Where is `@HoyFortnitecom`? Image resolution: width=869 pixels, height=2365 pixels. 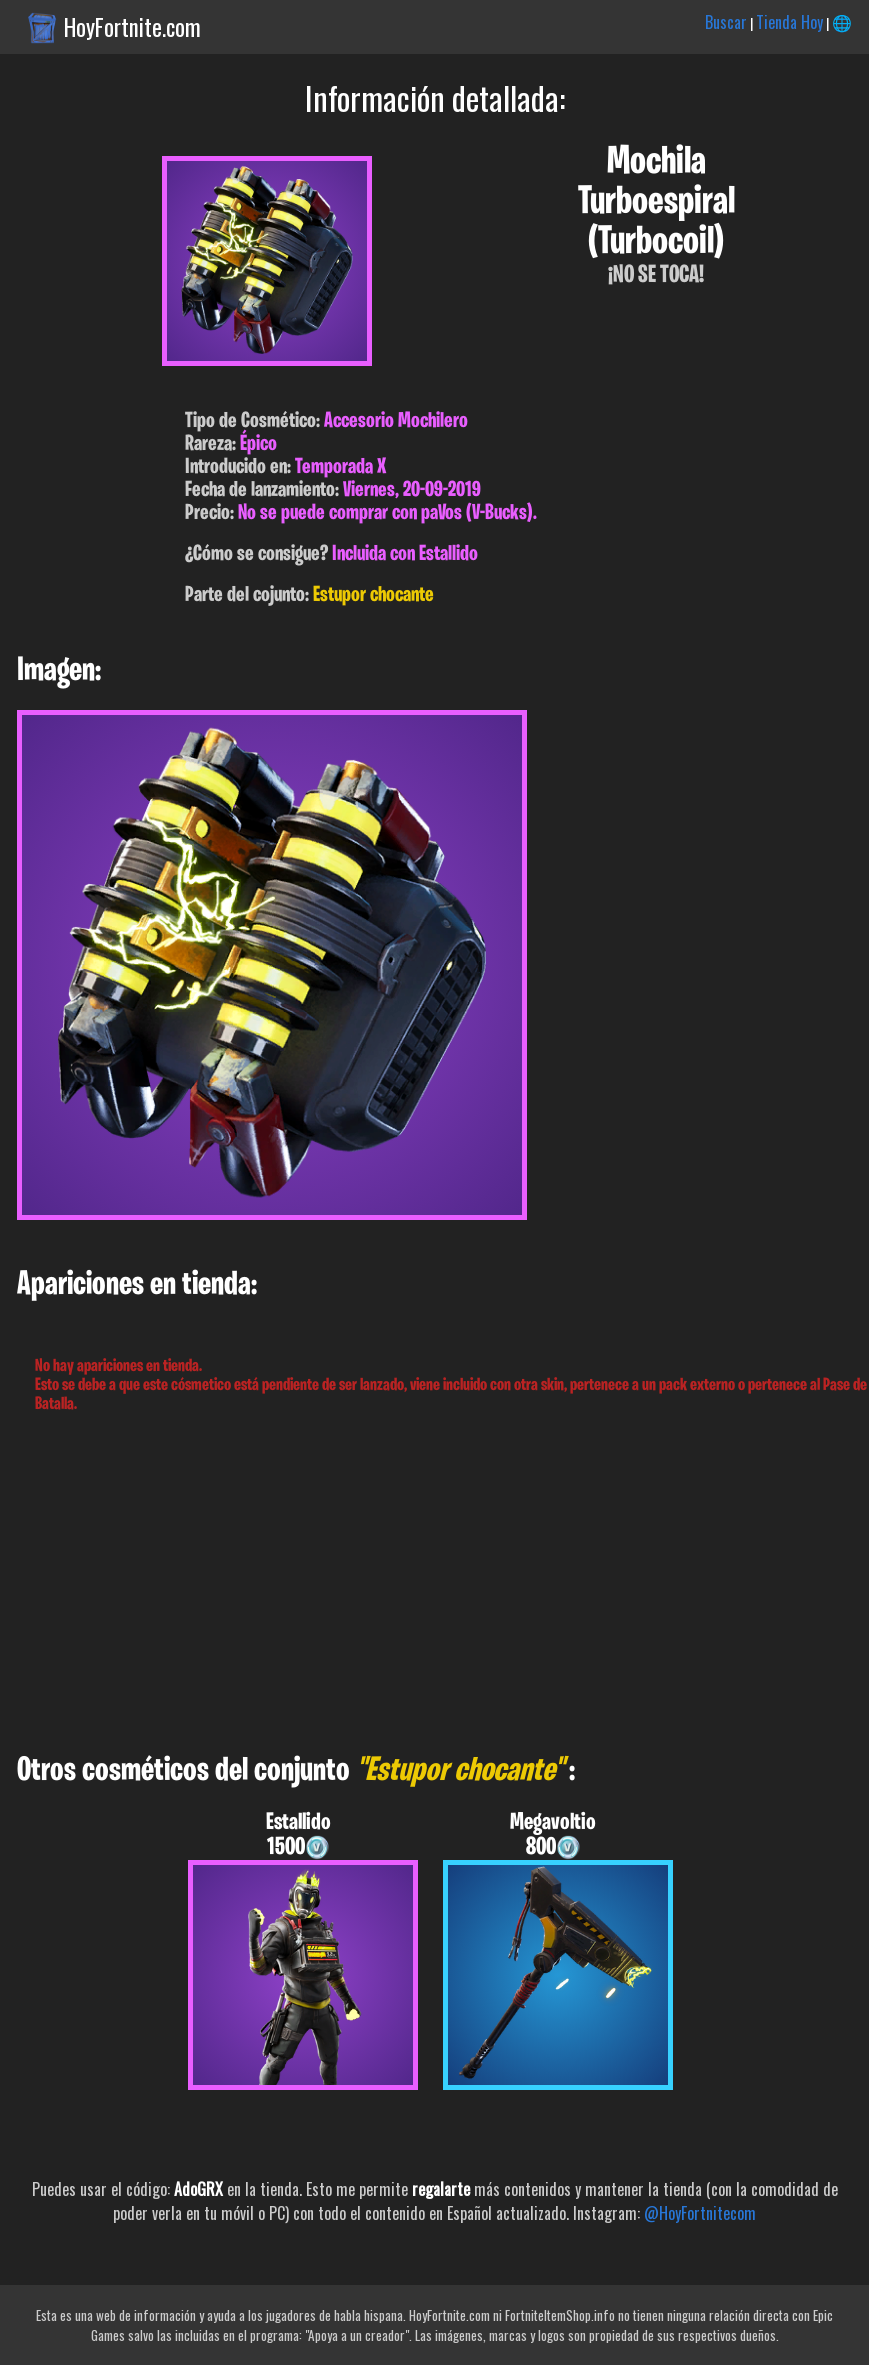
@HoyFortnitecom is located at coordinates (700, 2213).